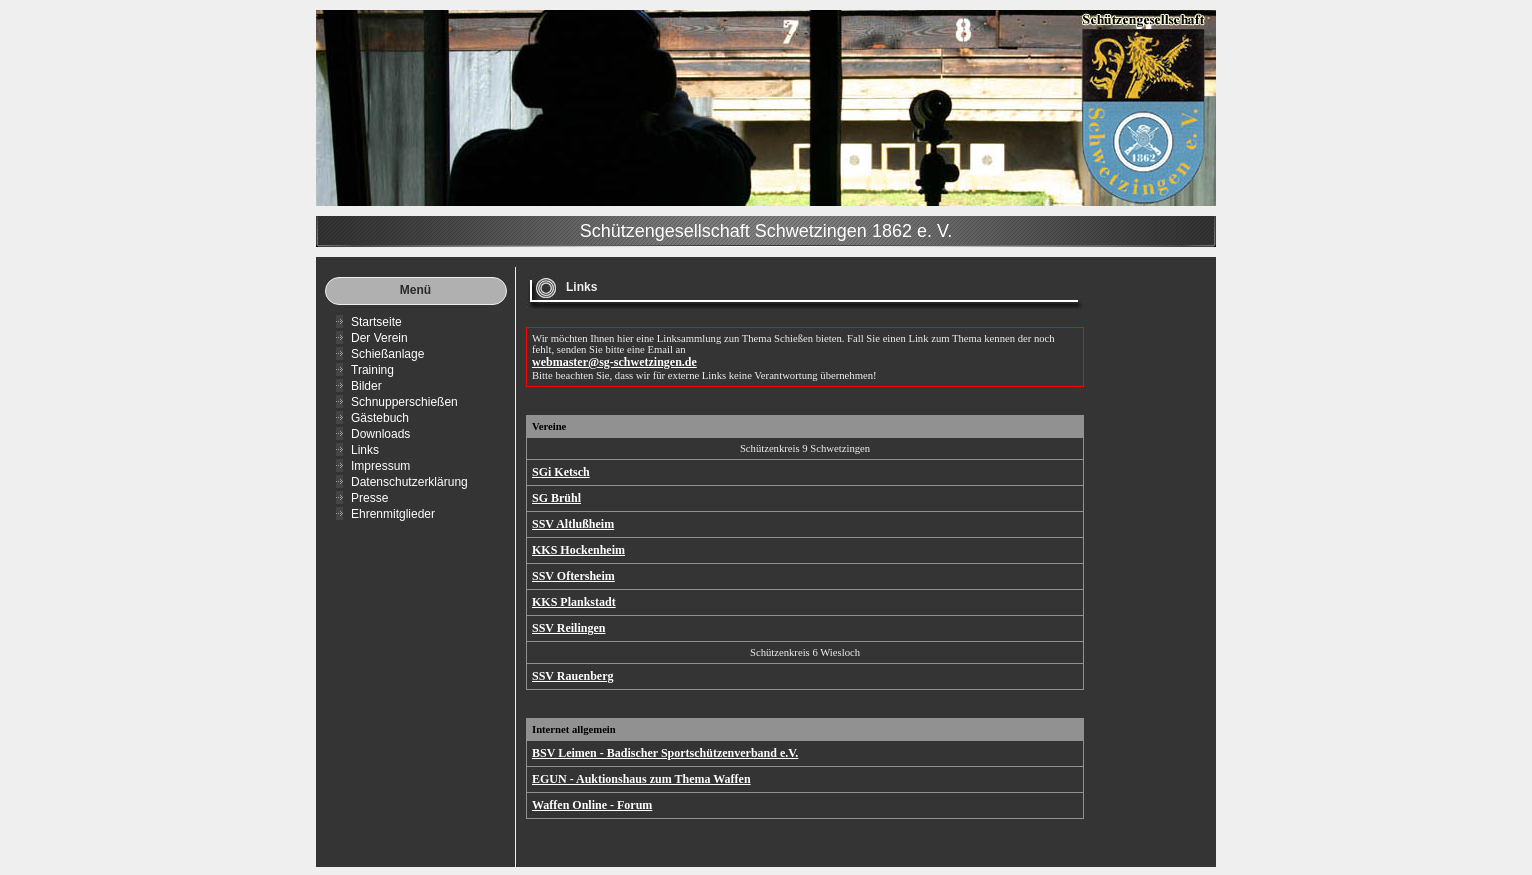 This screenshot has height=875, width=1532. I want to click on Der Verein, so click(379, 338).